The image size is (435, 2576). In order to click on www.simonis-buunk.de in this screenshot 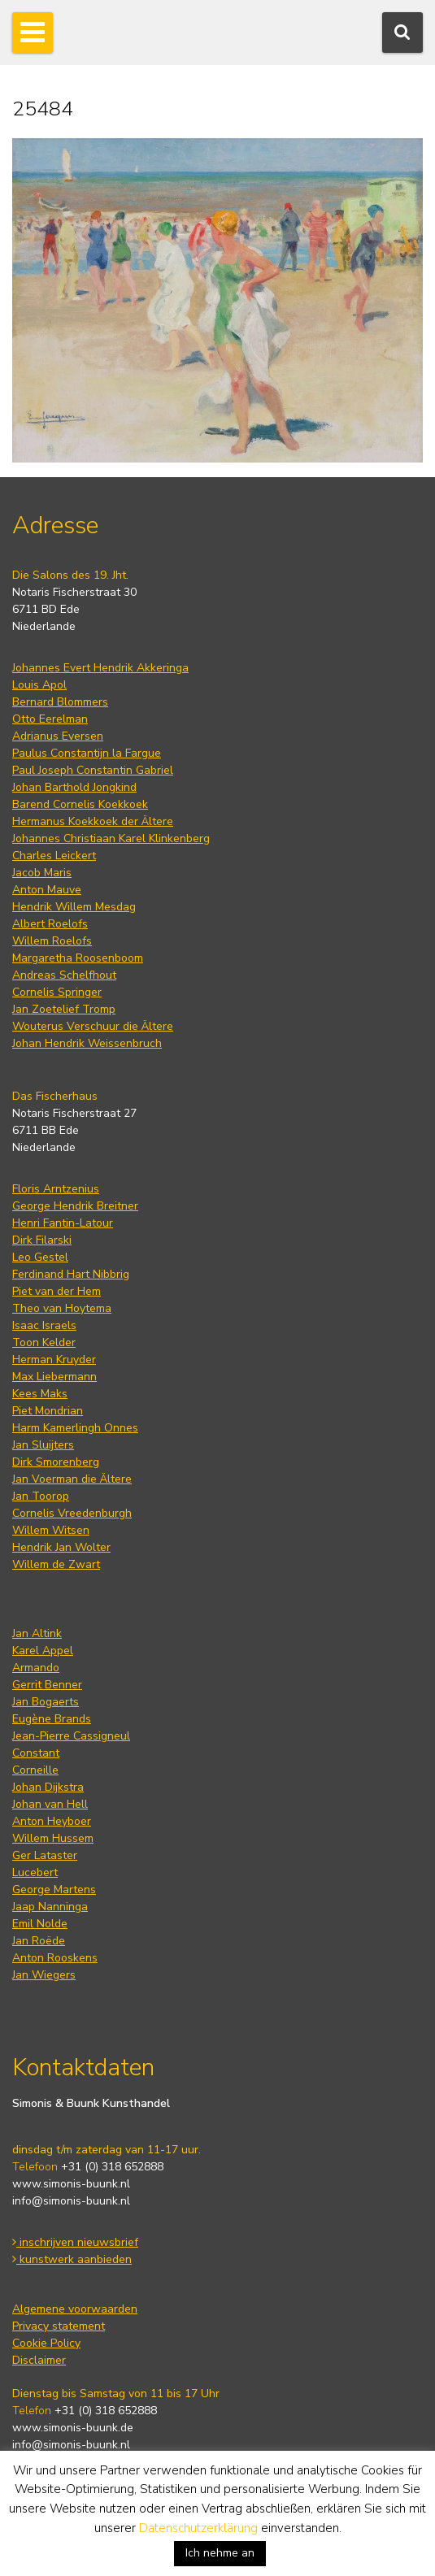, I will do `click(72, 2427)`.